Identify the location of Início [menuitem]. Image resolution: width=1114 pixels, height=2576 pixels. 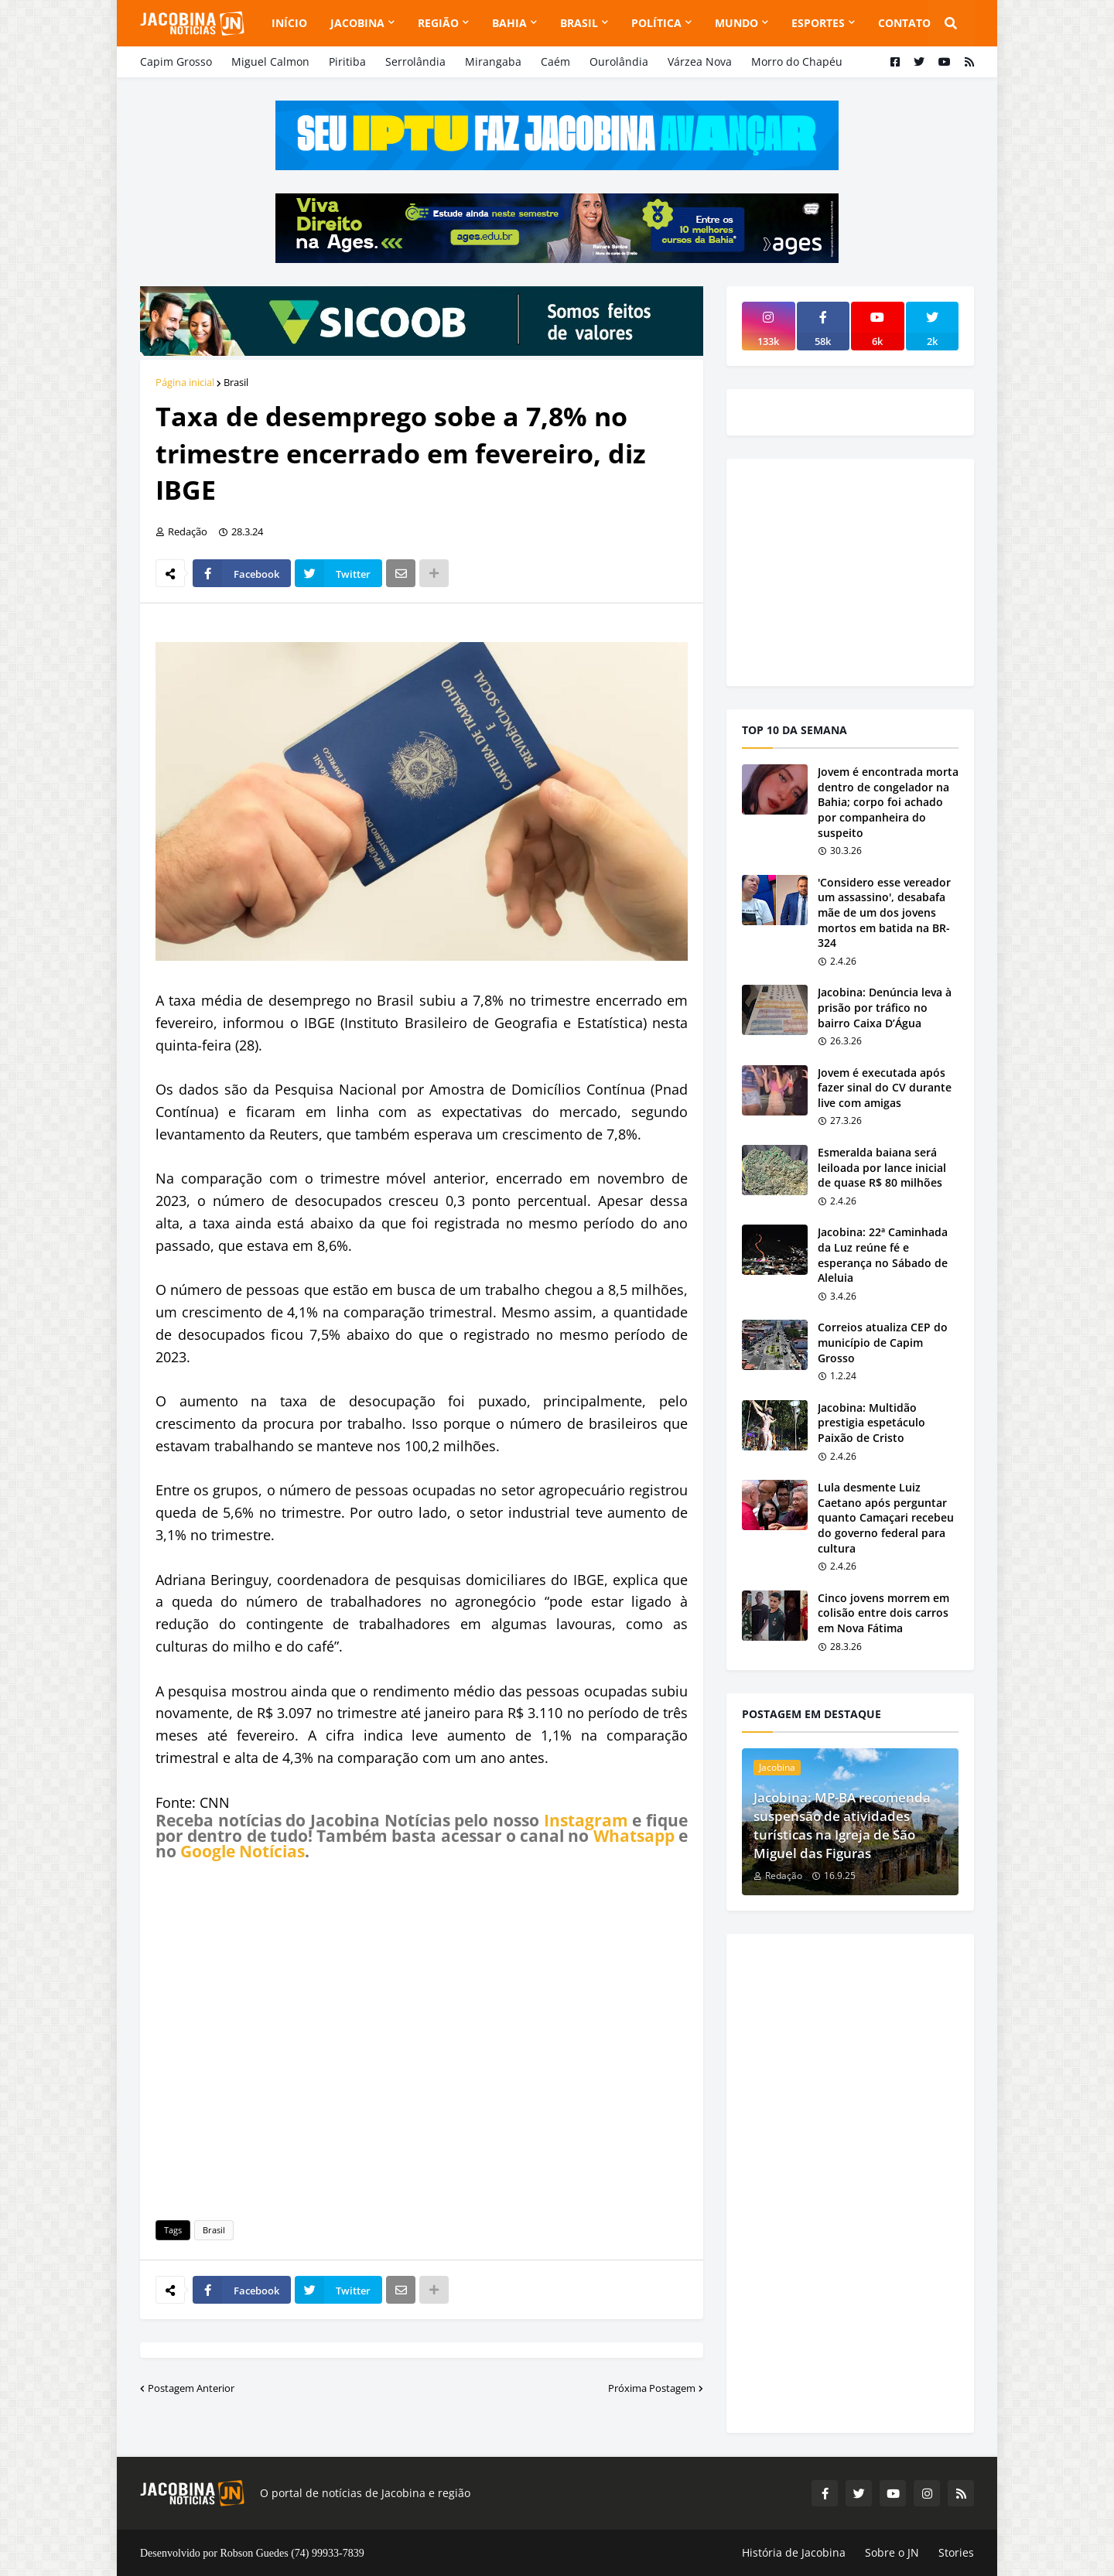
(289, 22).